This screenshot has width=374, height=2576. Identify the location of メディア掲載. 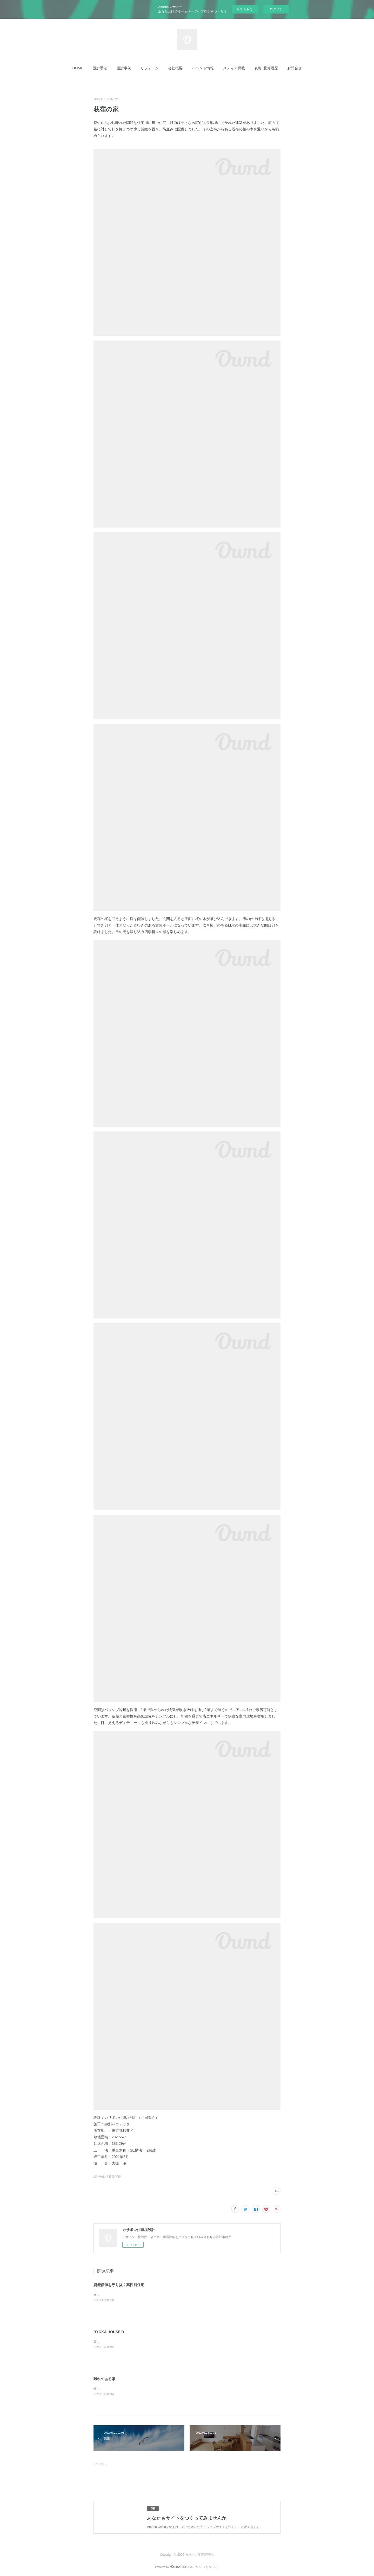
(234, 68).